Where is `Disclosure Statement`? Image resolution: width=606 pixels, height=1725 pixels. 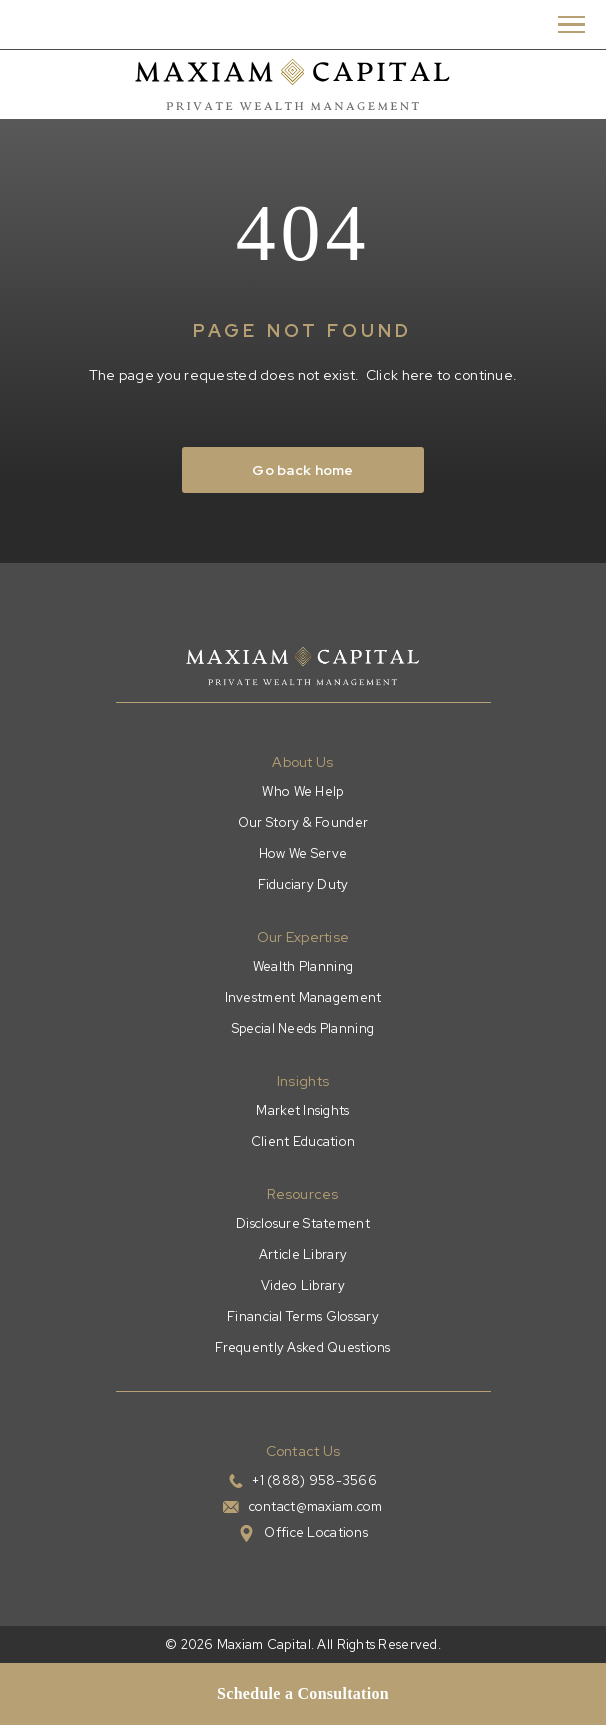 Disclosure Statement is located at coordinates (303, 1223).